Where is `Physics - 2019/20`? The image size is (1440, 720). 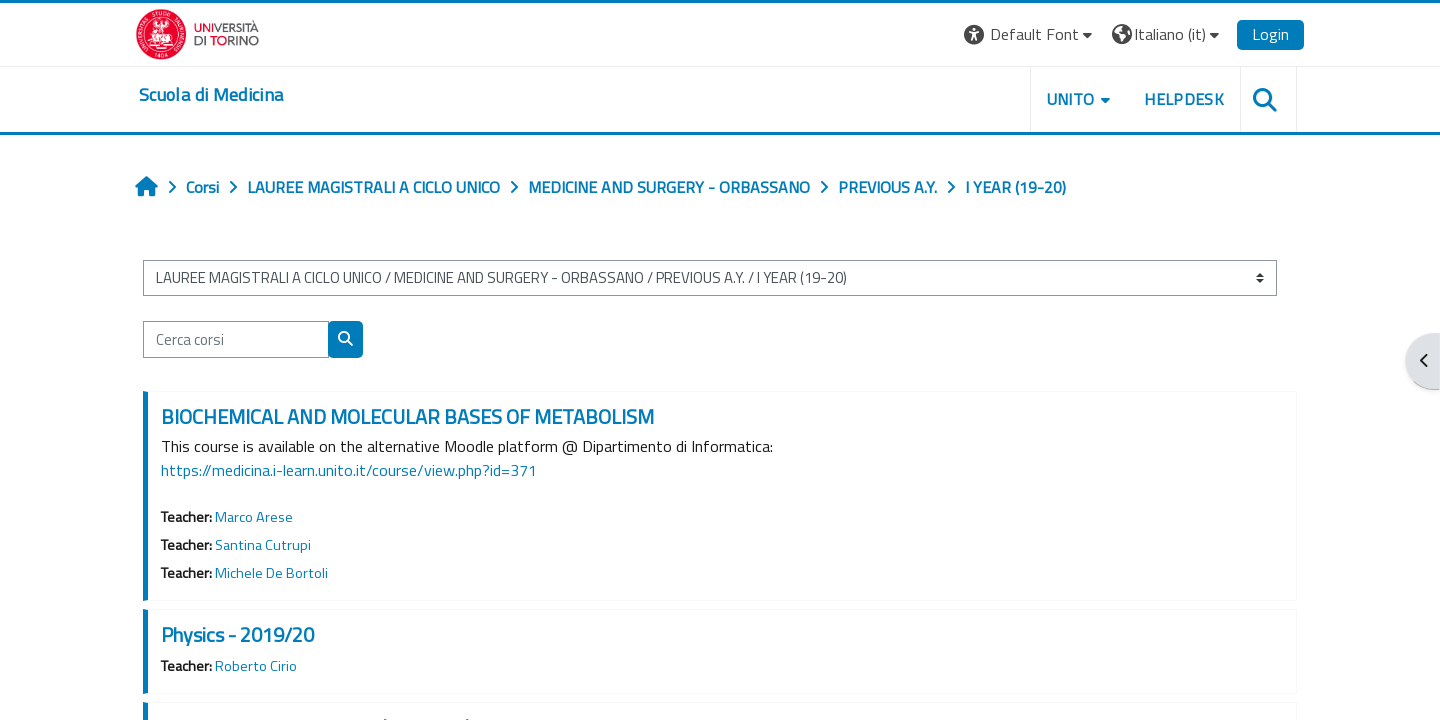
Physics - 2019/20 is located at coordinates (237, 634).